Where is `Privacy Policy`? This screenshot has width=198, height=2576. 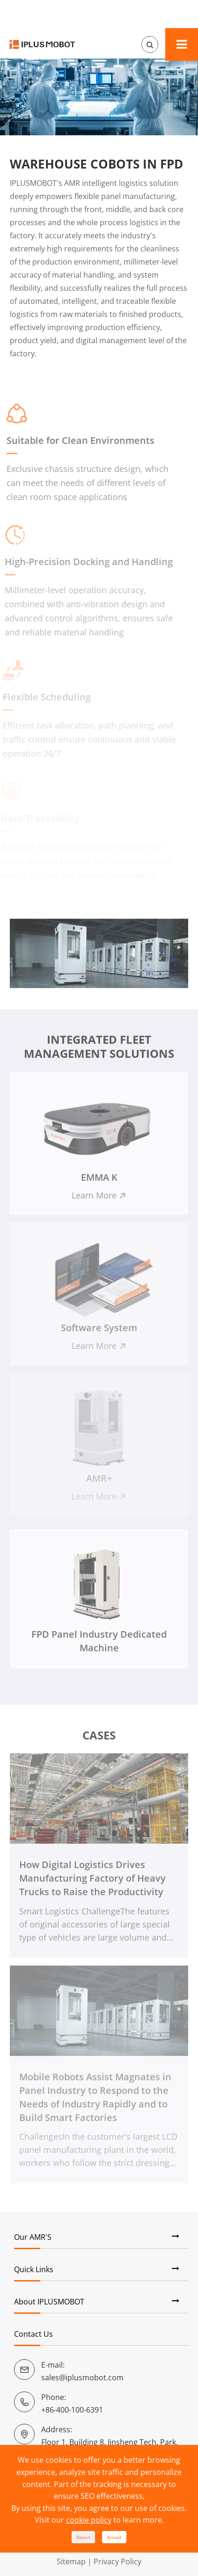 Privacy Policy is located at coordinates (117, 2561).